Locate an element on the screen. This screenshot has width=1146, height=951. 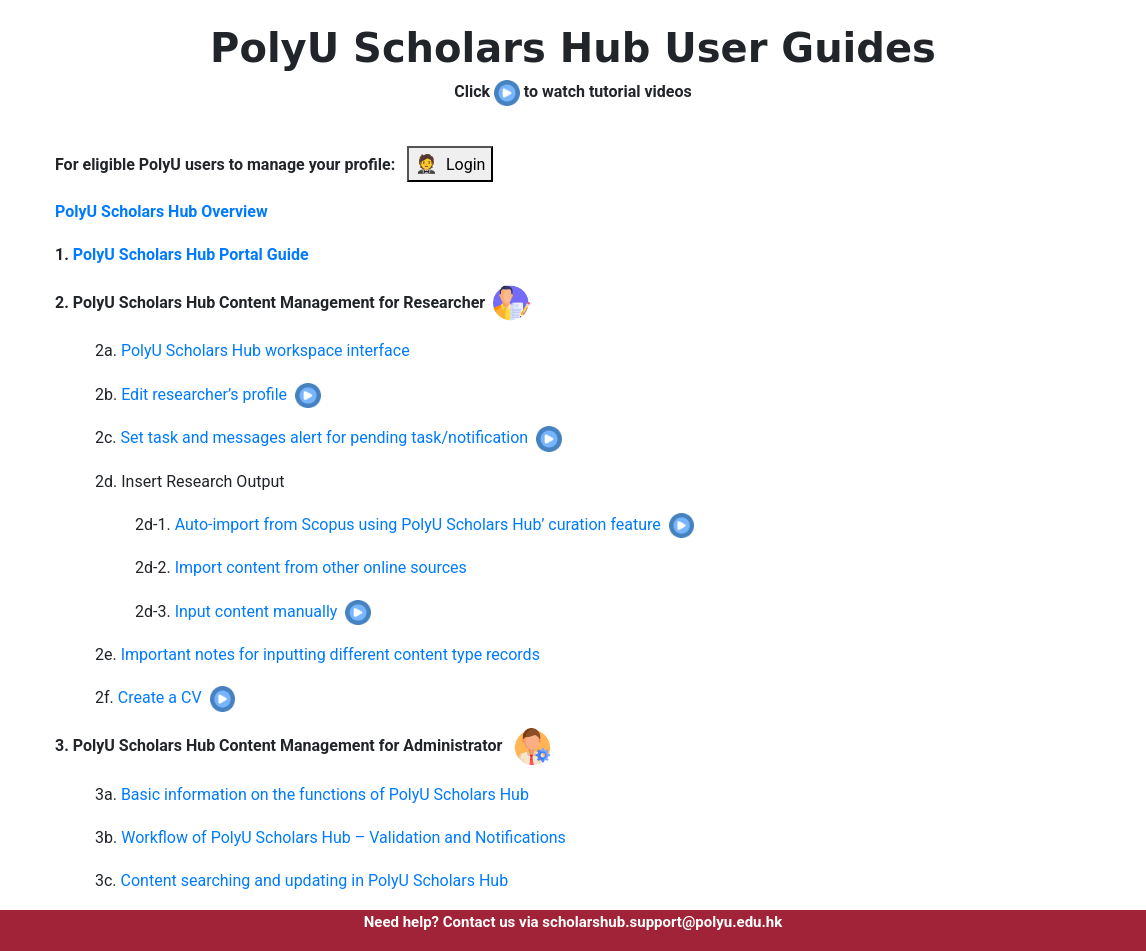
Import content from other online sources is located at coordinates (321, 567).